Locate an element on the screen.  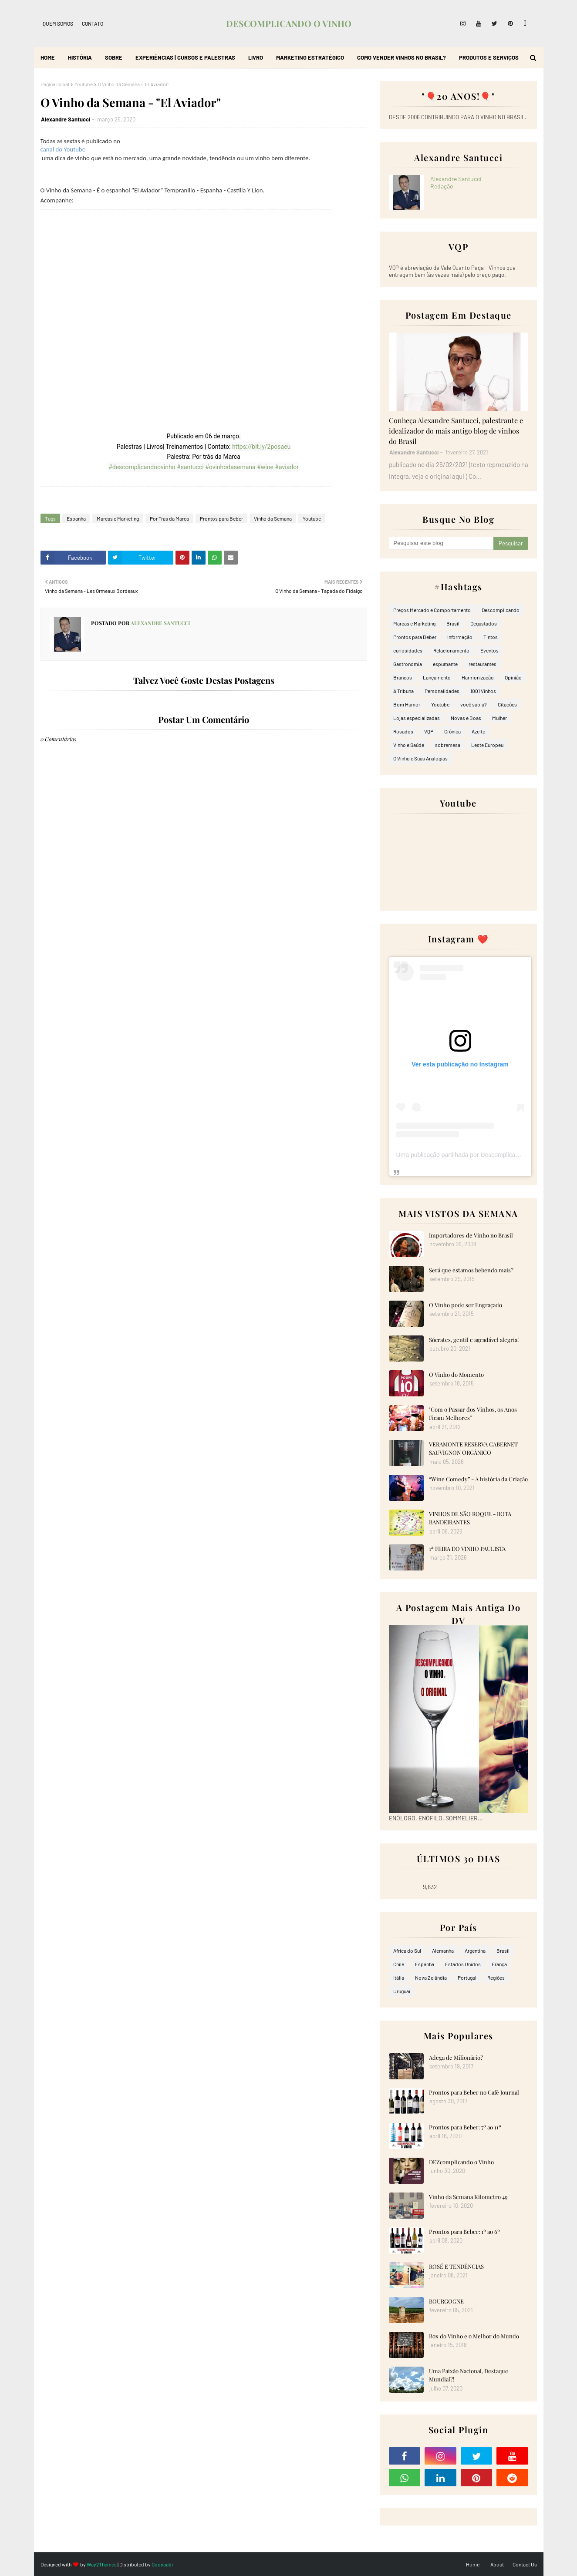
Youtube is located at coordinates (83, 84).